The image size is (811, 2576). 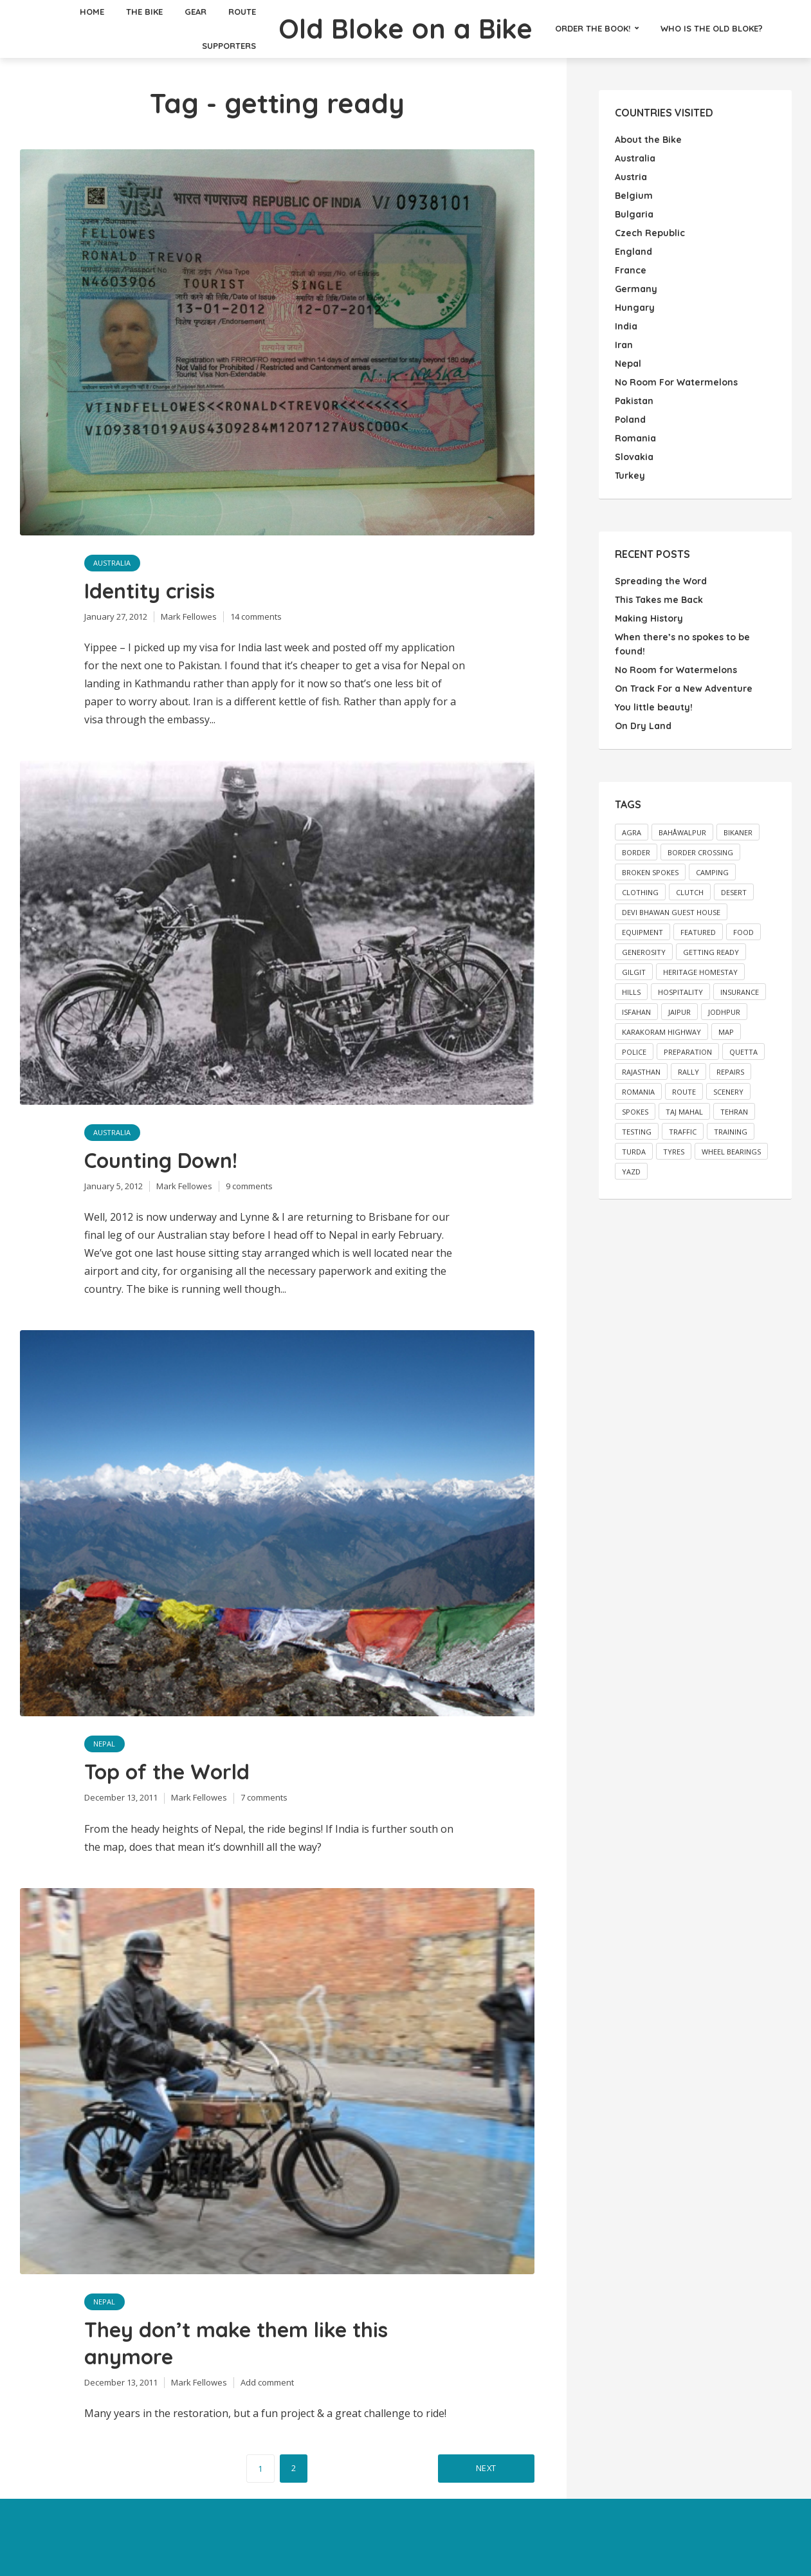 What do you see at coordinates (229, 46) in the screenshot?
I see `Supporters` at bounding box center [229, 46].